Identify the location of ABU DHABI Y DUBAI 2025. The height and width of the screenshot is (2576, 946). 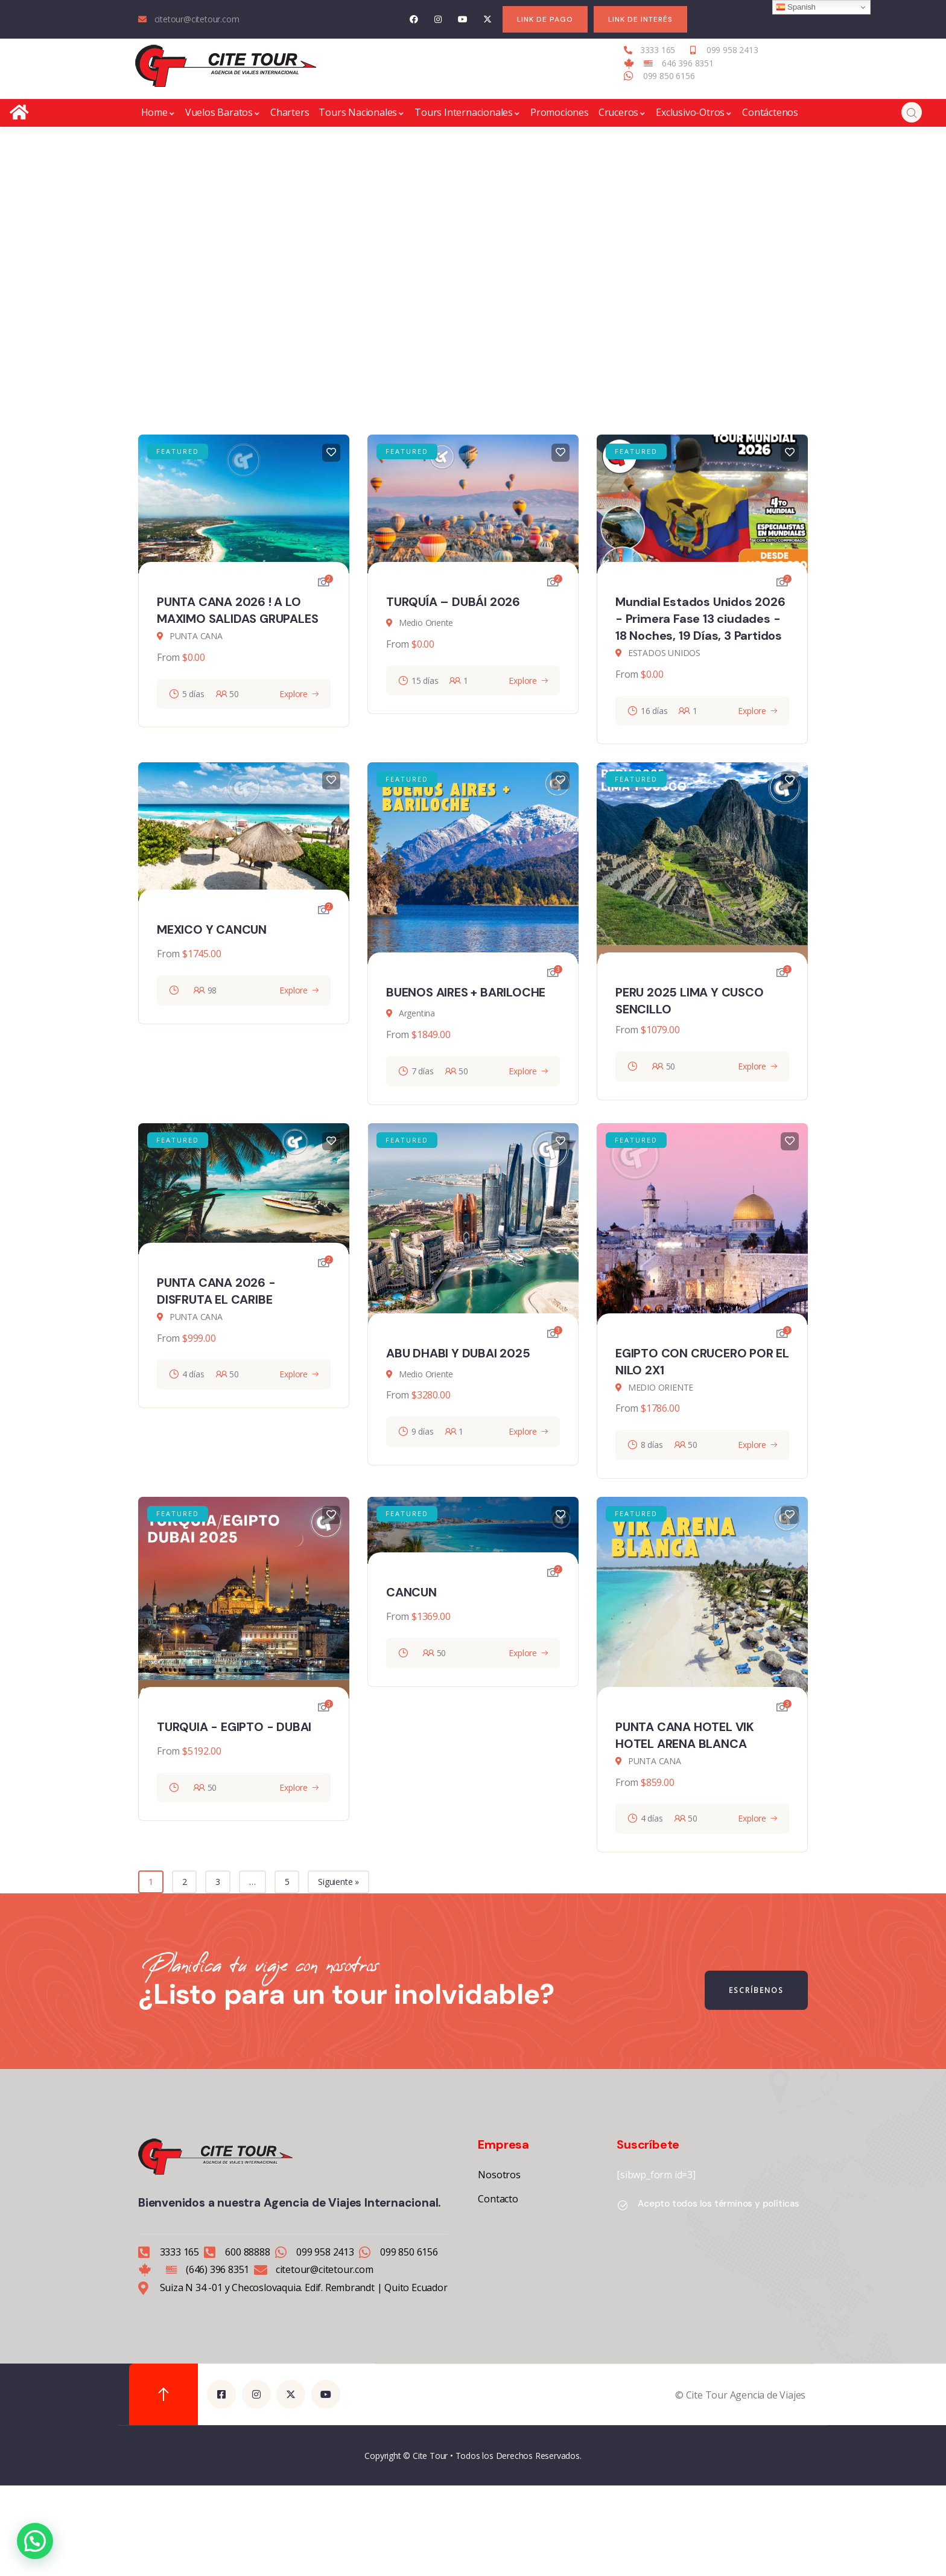
(458, 1353).